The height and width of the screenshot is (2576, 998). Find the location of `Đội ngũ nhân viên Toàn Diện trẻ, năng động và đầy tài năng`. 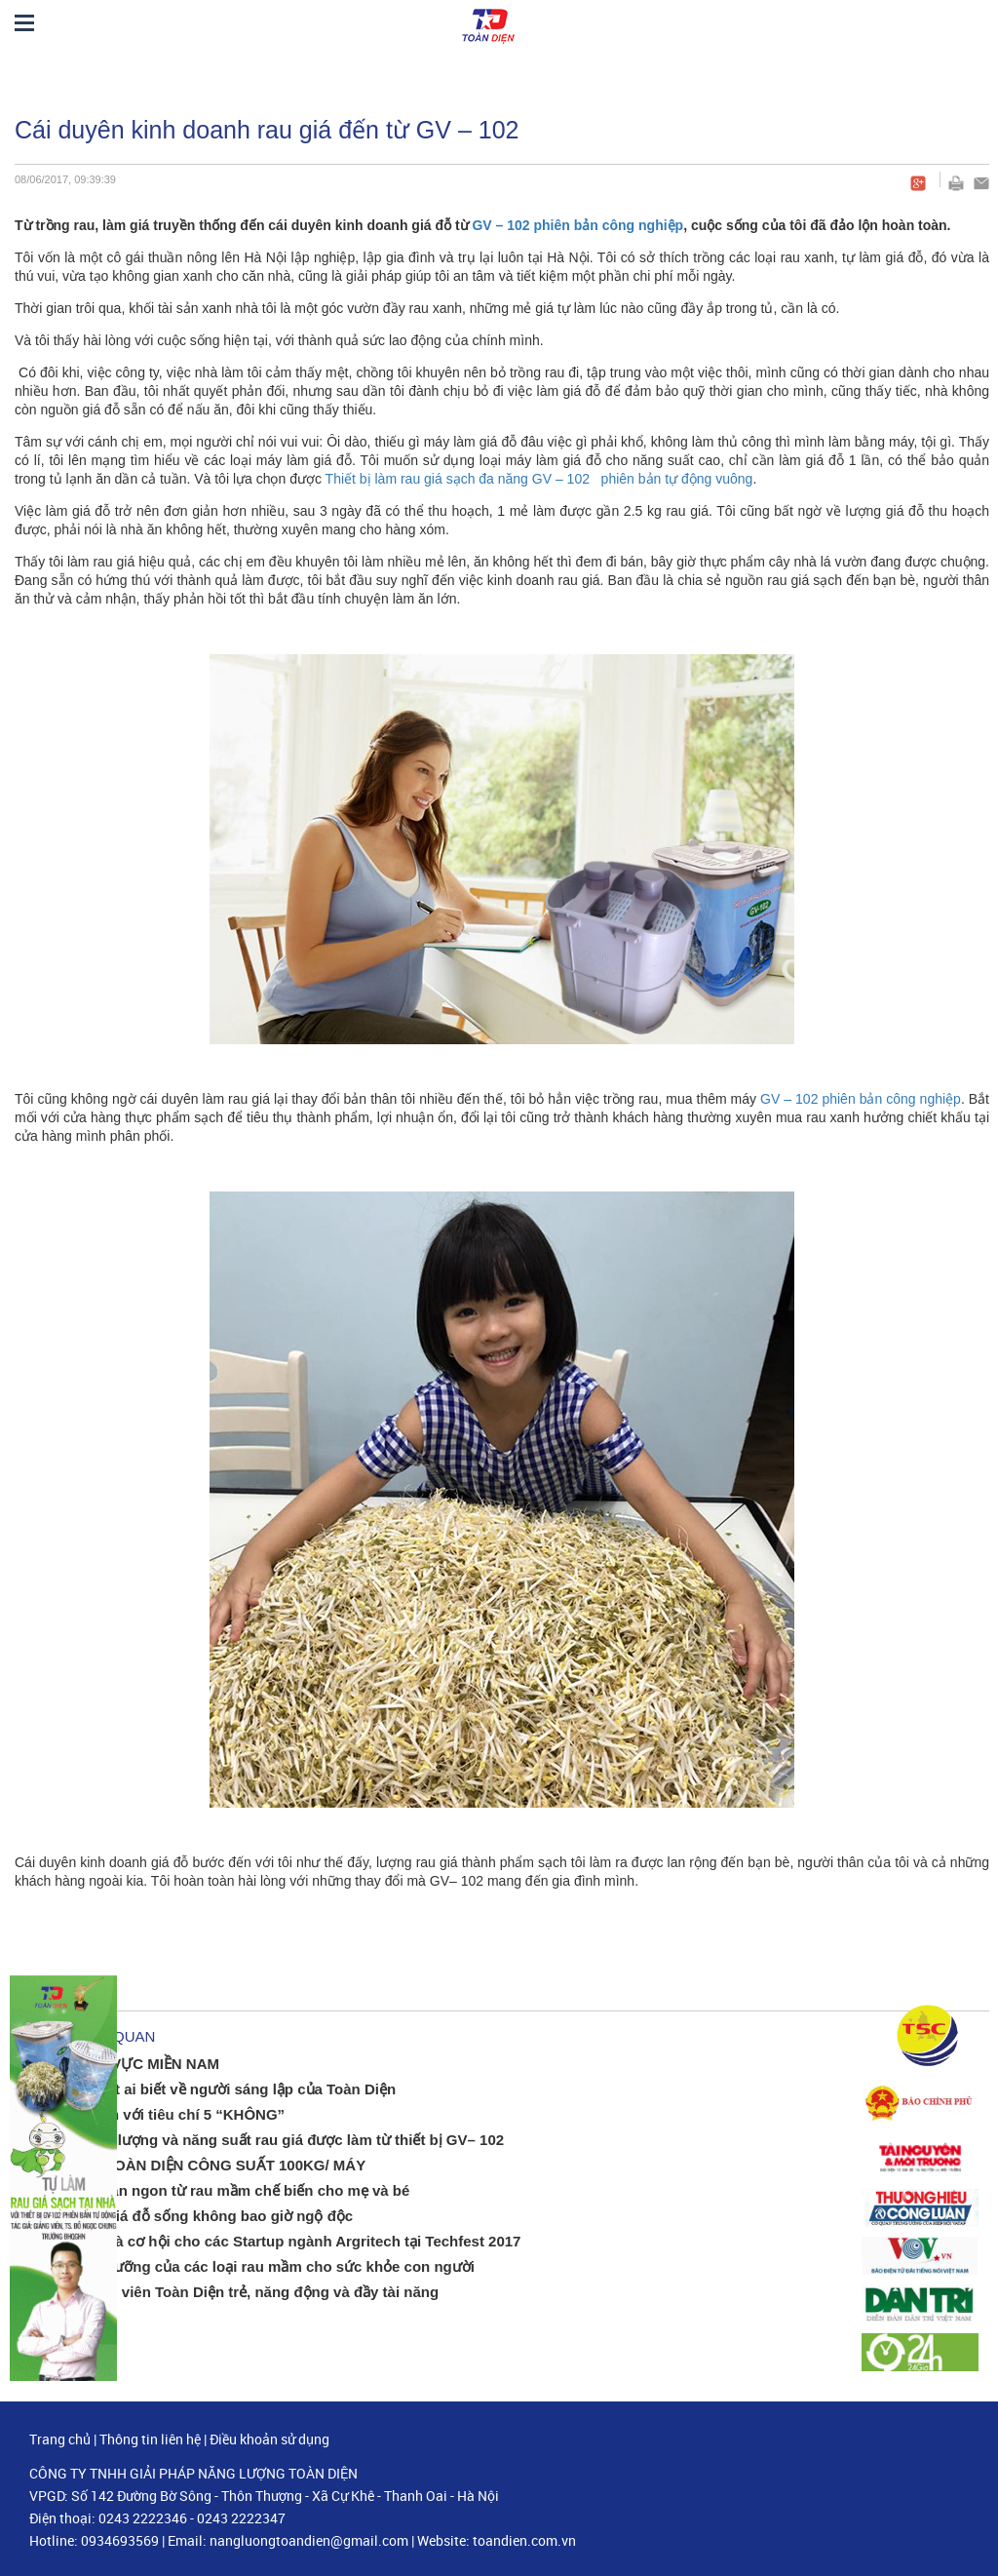

Đội ngũ nhân viên Toàn Diện trẻ, năng động và đầy tài năng is located at coordinates (231, 2291).